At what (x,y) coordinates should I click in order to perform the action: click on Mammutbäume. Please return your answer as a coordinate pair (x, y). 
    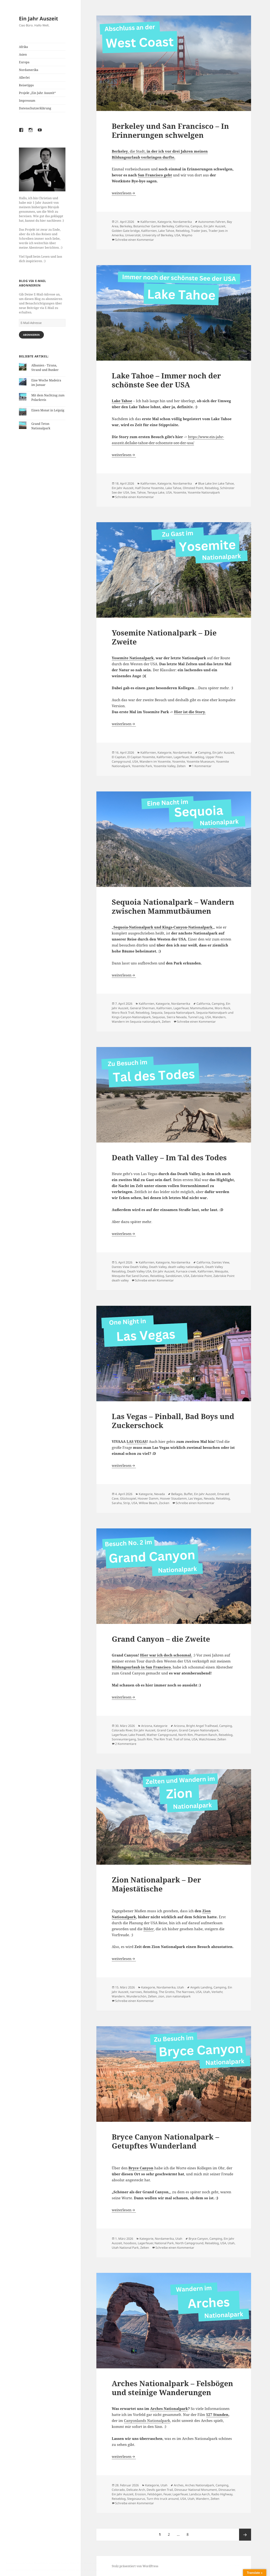
    Looking at the image, I should click on (201, 1008).